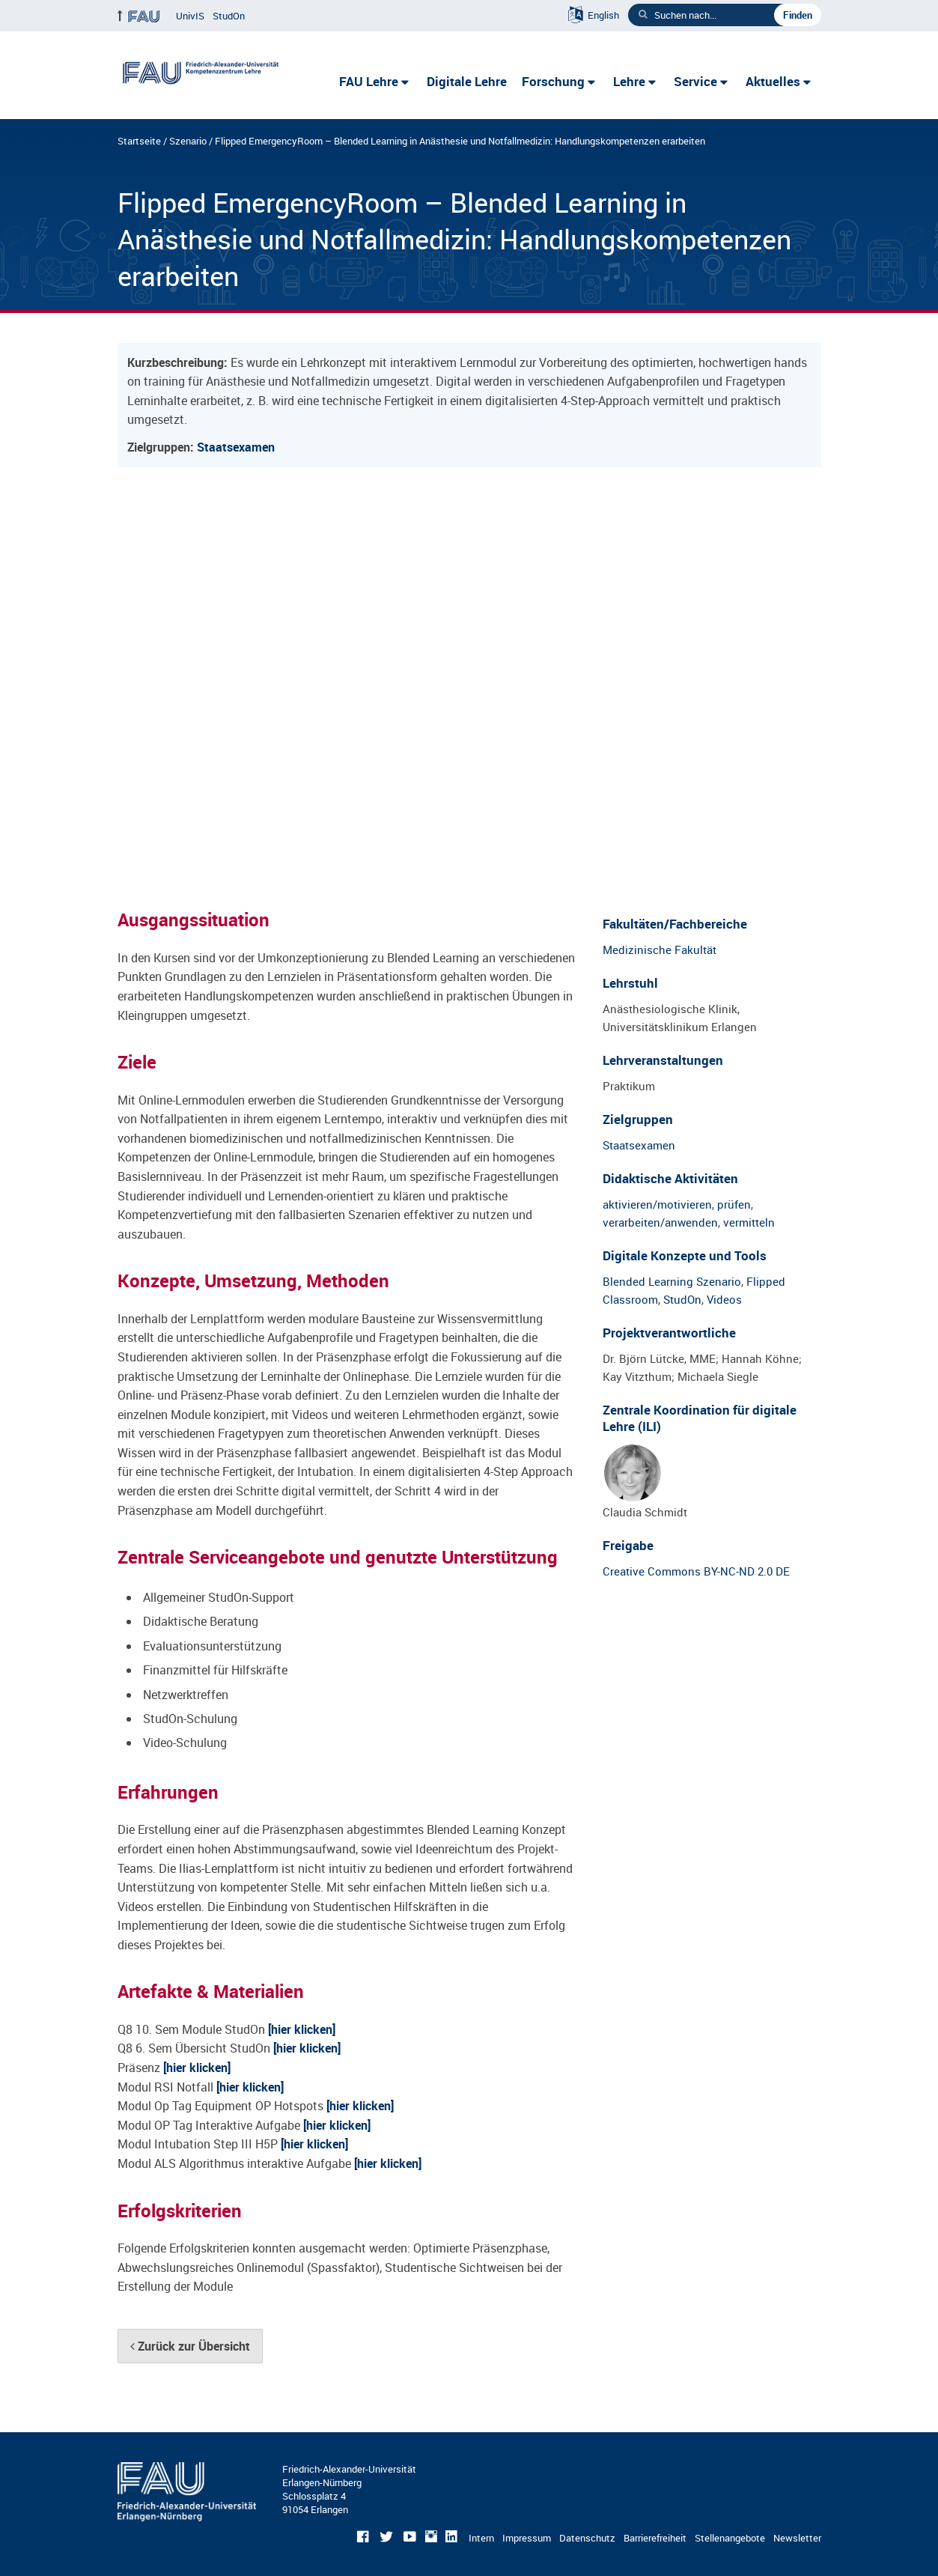  Describe the element at coordinates (749, 1222) in the screenshot. I see `vermitteln` at that location.